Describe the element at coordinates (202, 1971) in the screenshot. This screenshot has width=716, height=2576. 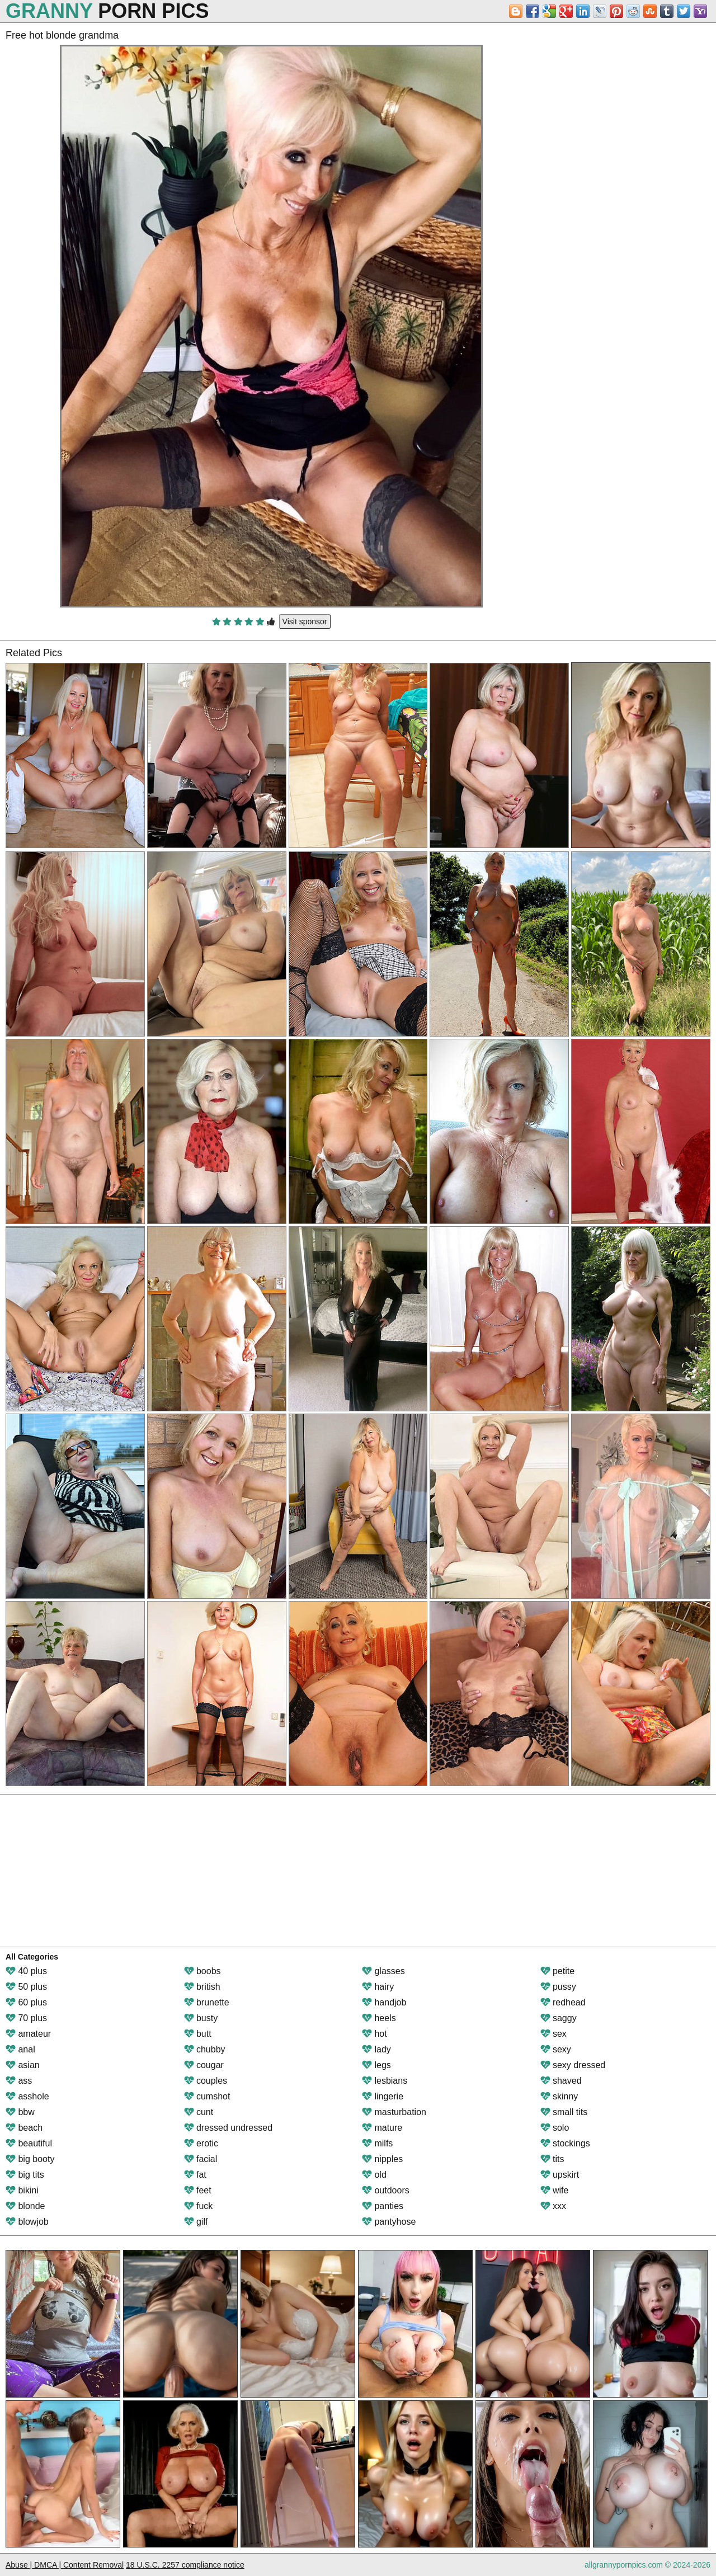
I see `boobs` at that location.